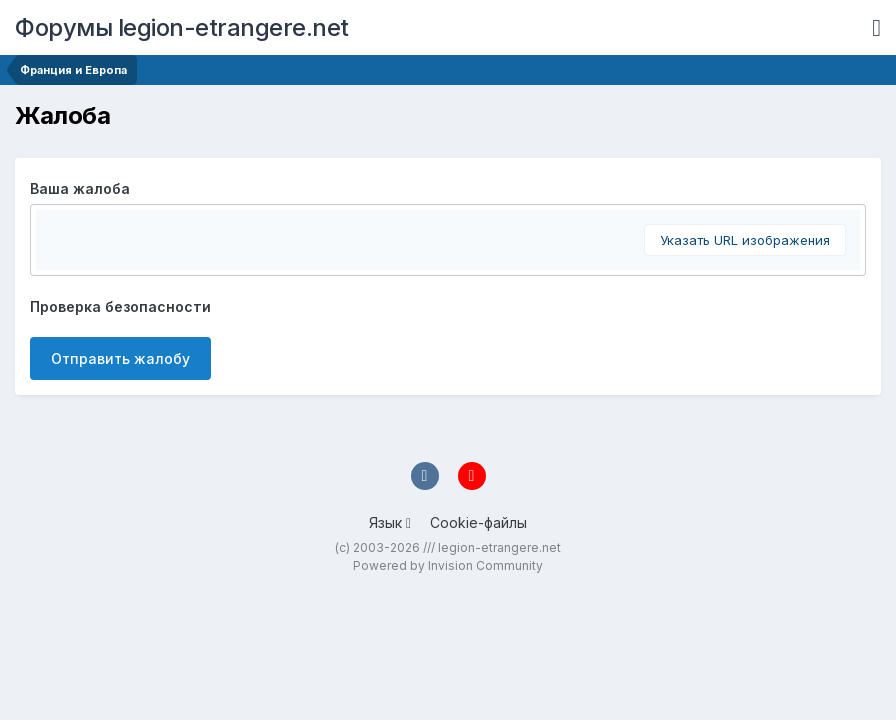  Describe the element at coordinates (448, 565) in the screenshot. I see `Powered by Invision Community` at that location.